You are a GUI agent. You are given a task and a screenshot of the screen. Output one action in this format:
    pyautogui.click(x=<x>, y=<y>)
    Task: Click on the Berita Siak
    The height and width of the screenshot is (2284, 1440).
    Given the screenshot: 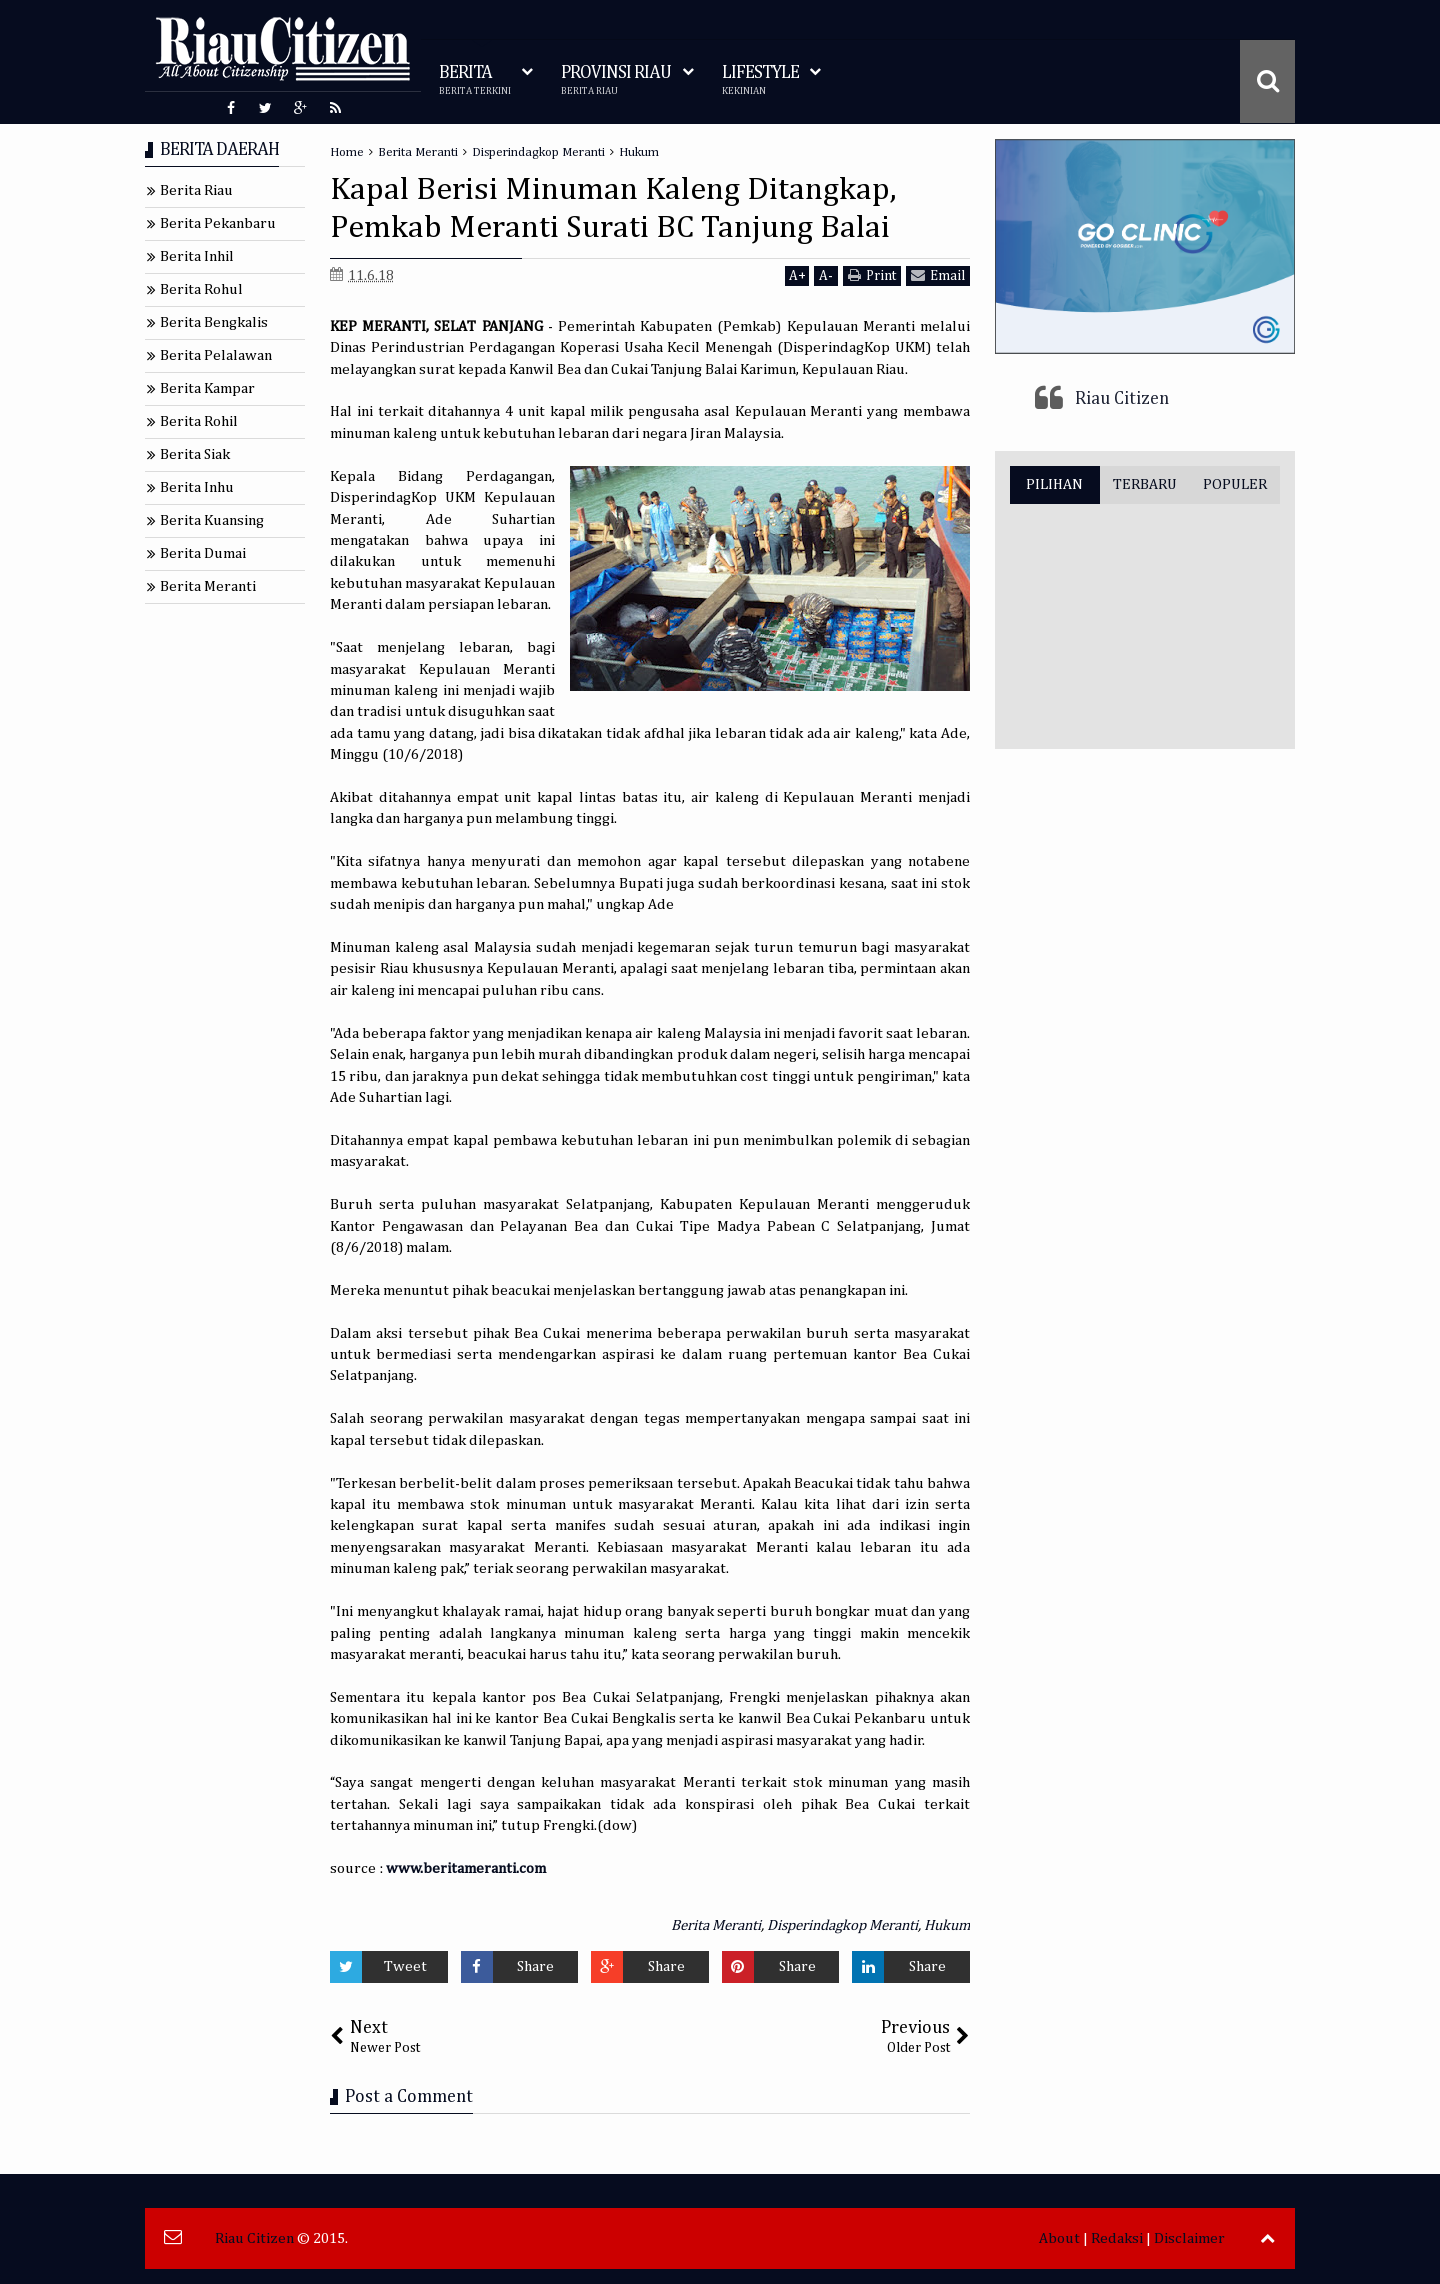 What is the action you would take?
    pyautogui.click(x=195, y=454)
    